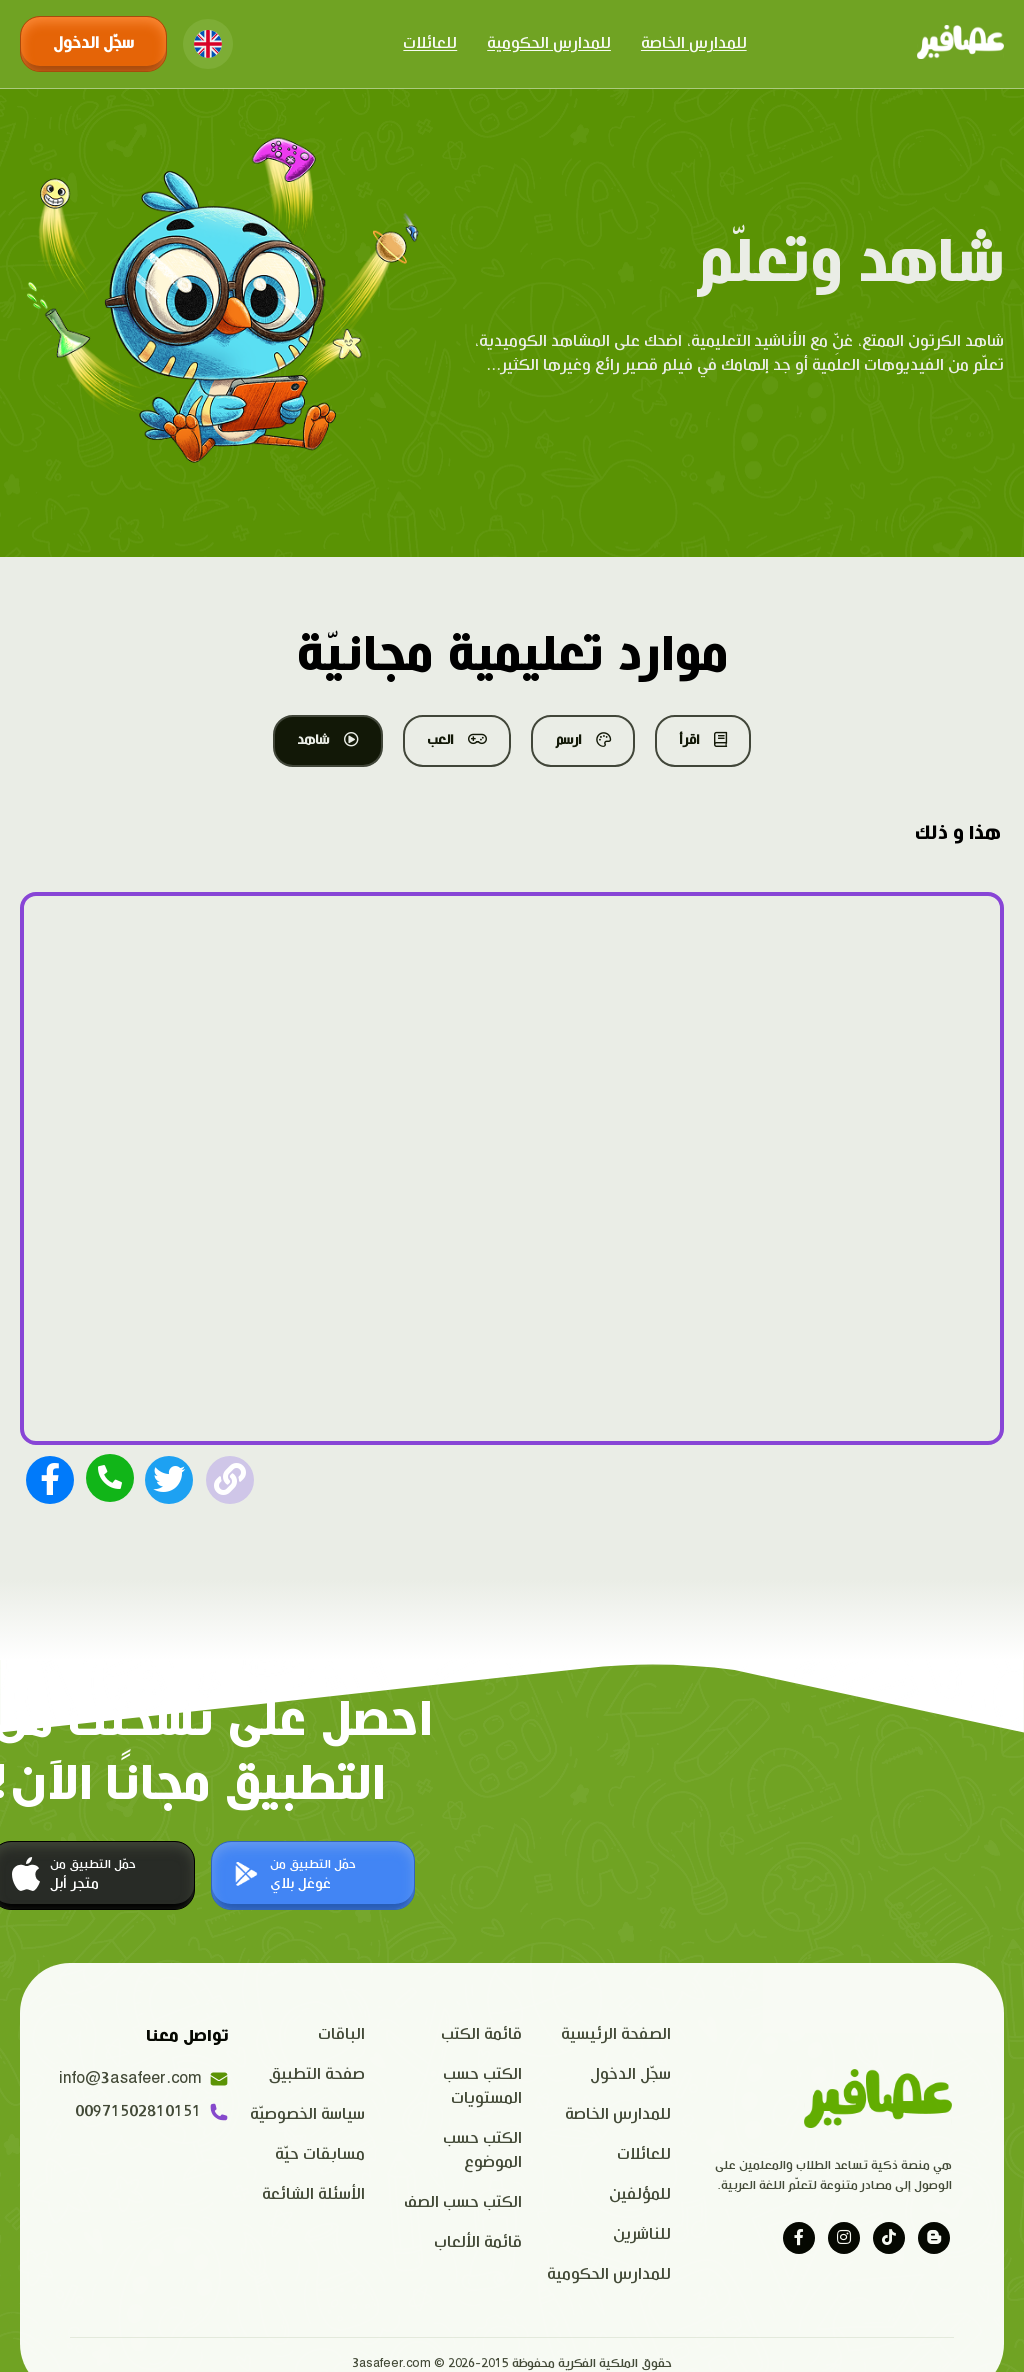  Describe the element at coordinates (642, 2234) in the screenshot. I see `للناشرين` at that location.